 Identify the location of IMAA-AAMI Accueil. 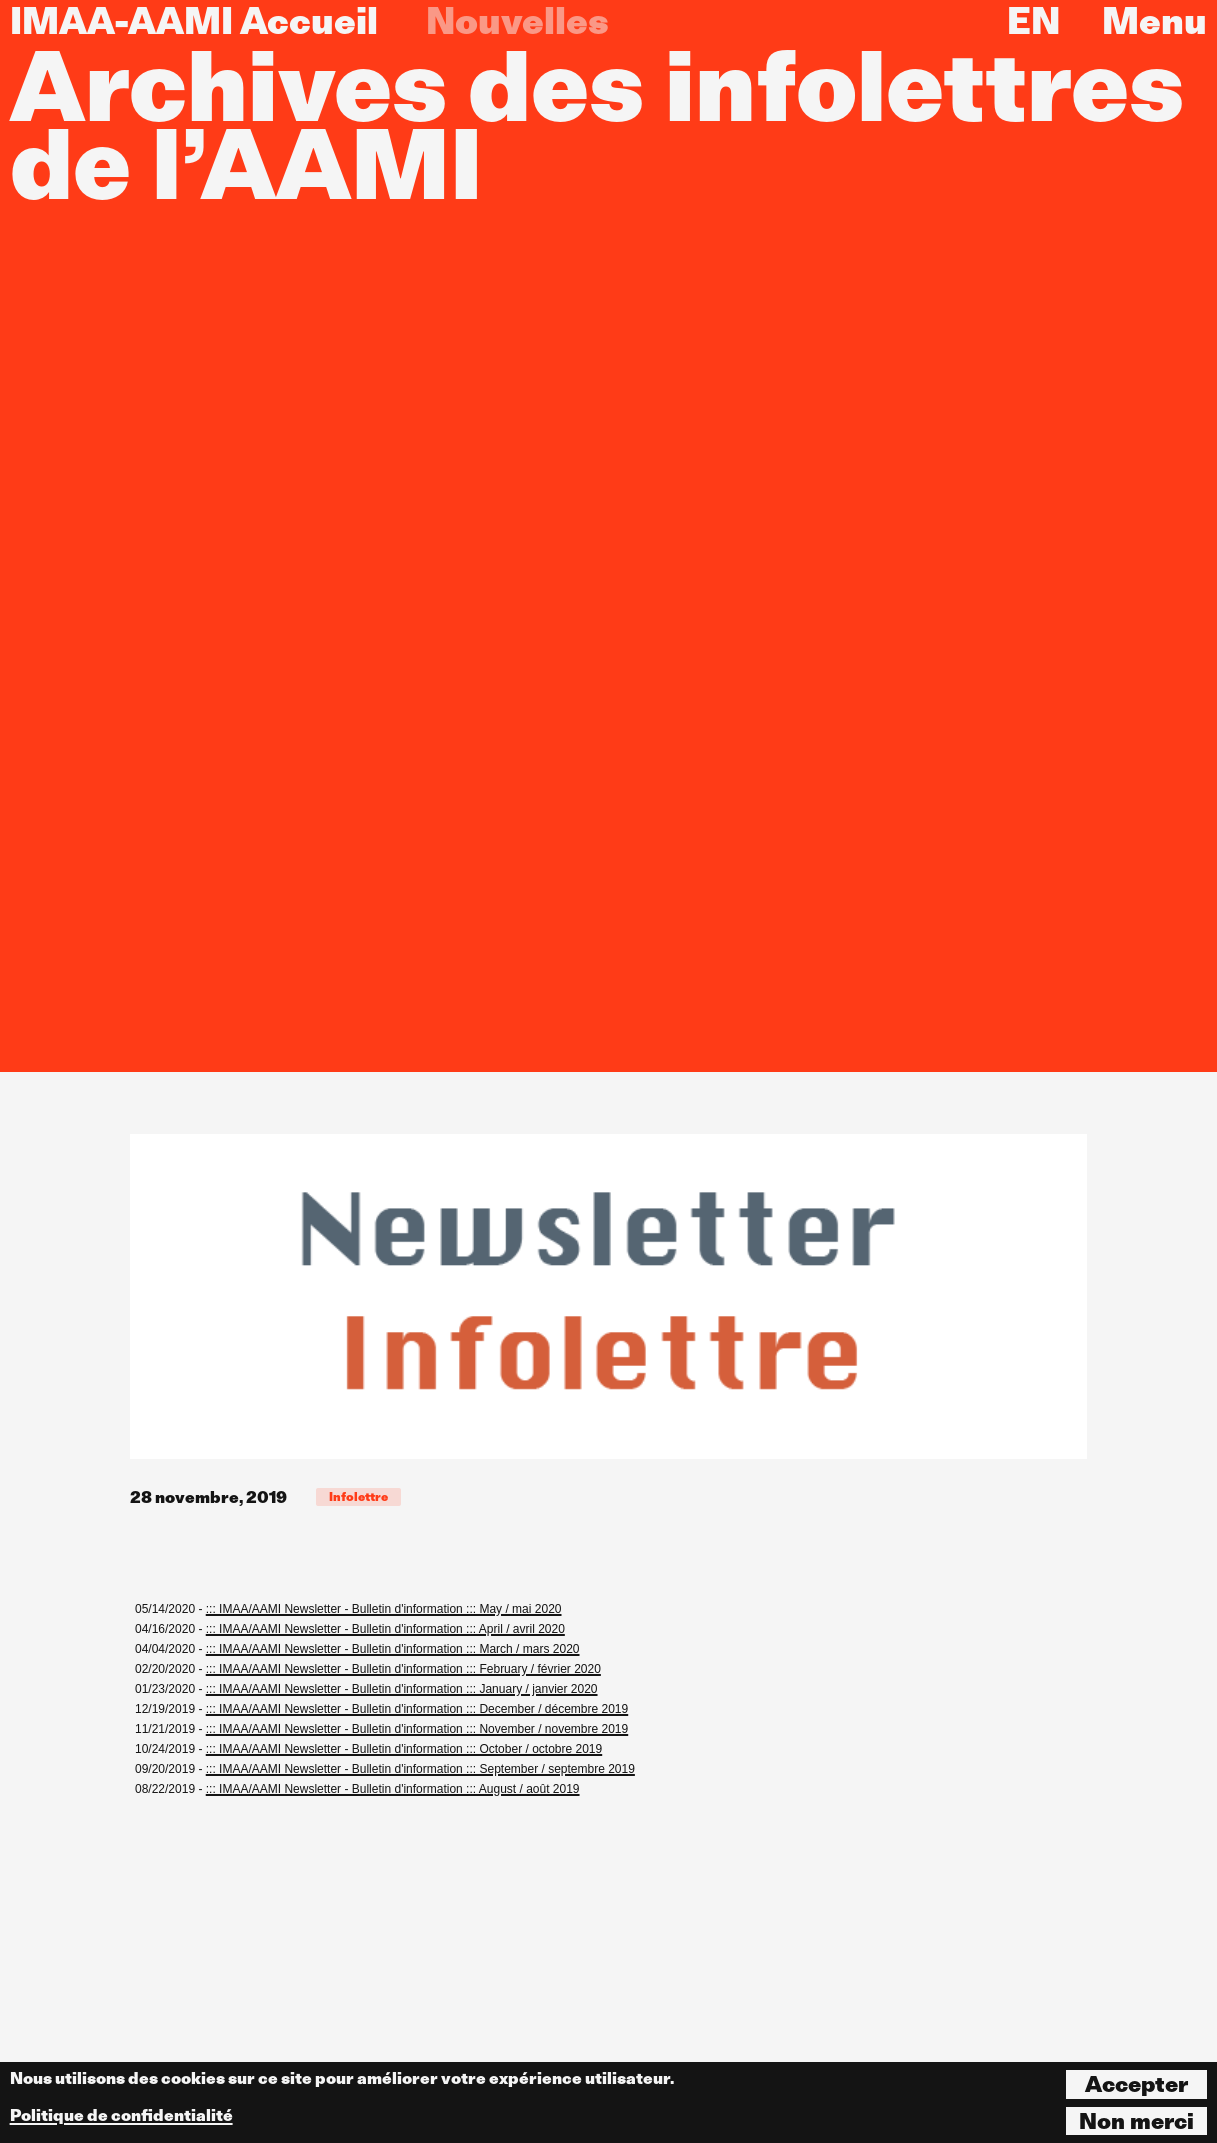
(194, 21).